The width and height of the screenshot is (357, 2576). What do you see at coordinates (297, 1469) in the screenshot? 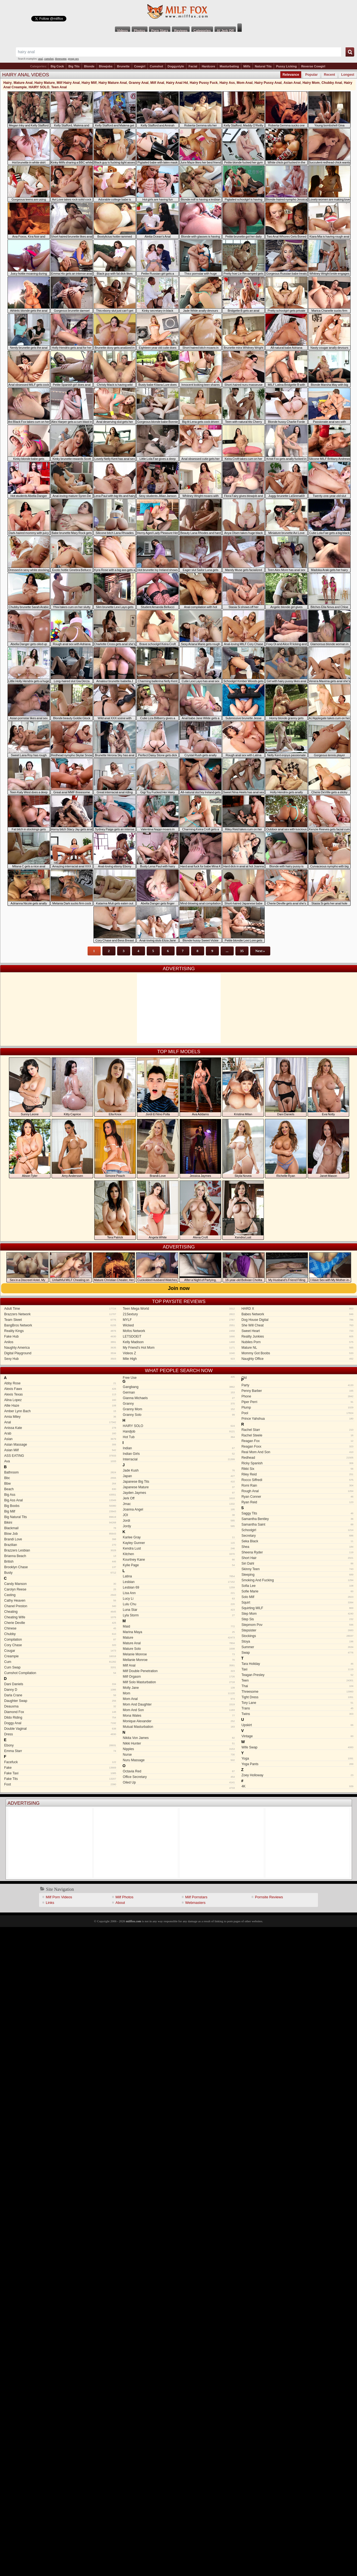
I see `Rikki Six` at bounding box center [297, 1469].